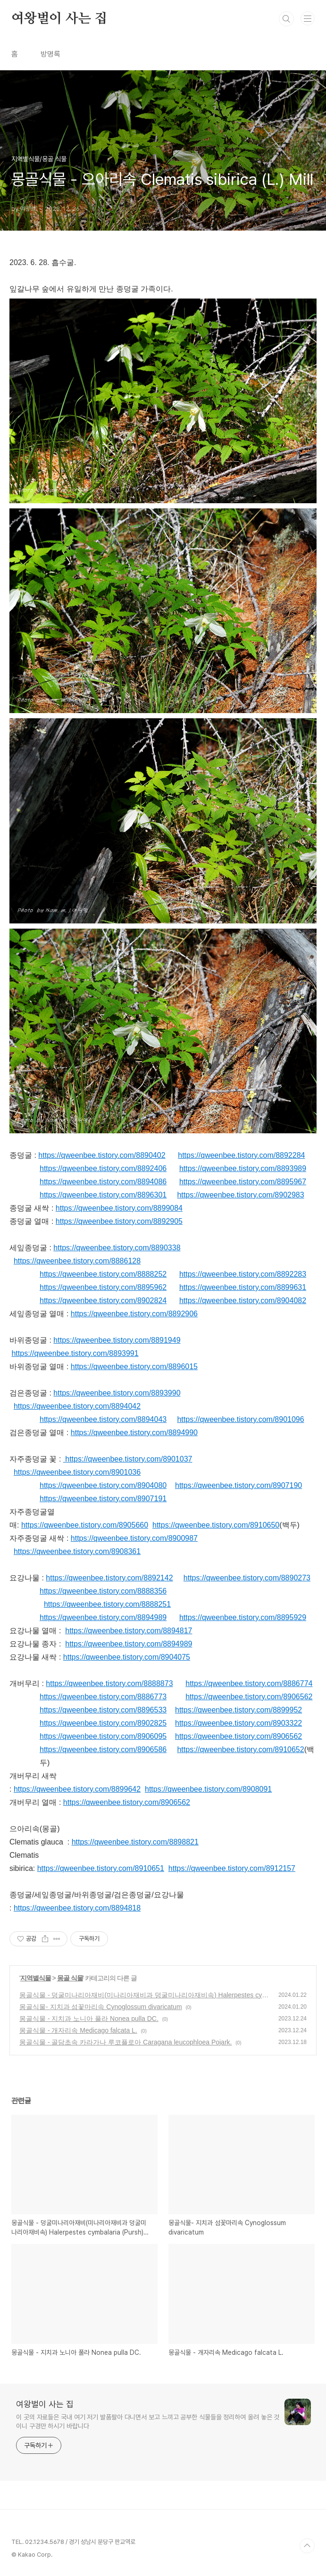 Image resolution: width=326 pixels, height=2576 pixels. What do you see at coordinates (103, 1485) in the screenshot?
I see `https://qweenbee.tistory.com/8904080` at bounding box center [103, 1485].